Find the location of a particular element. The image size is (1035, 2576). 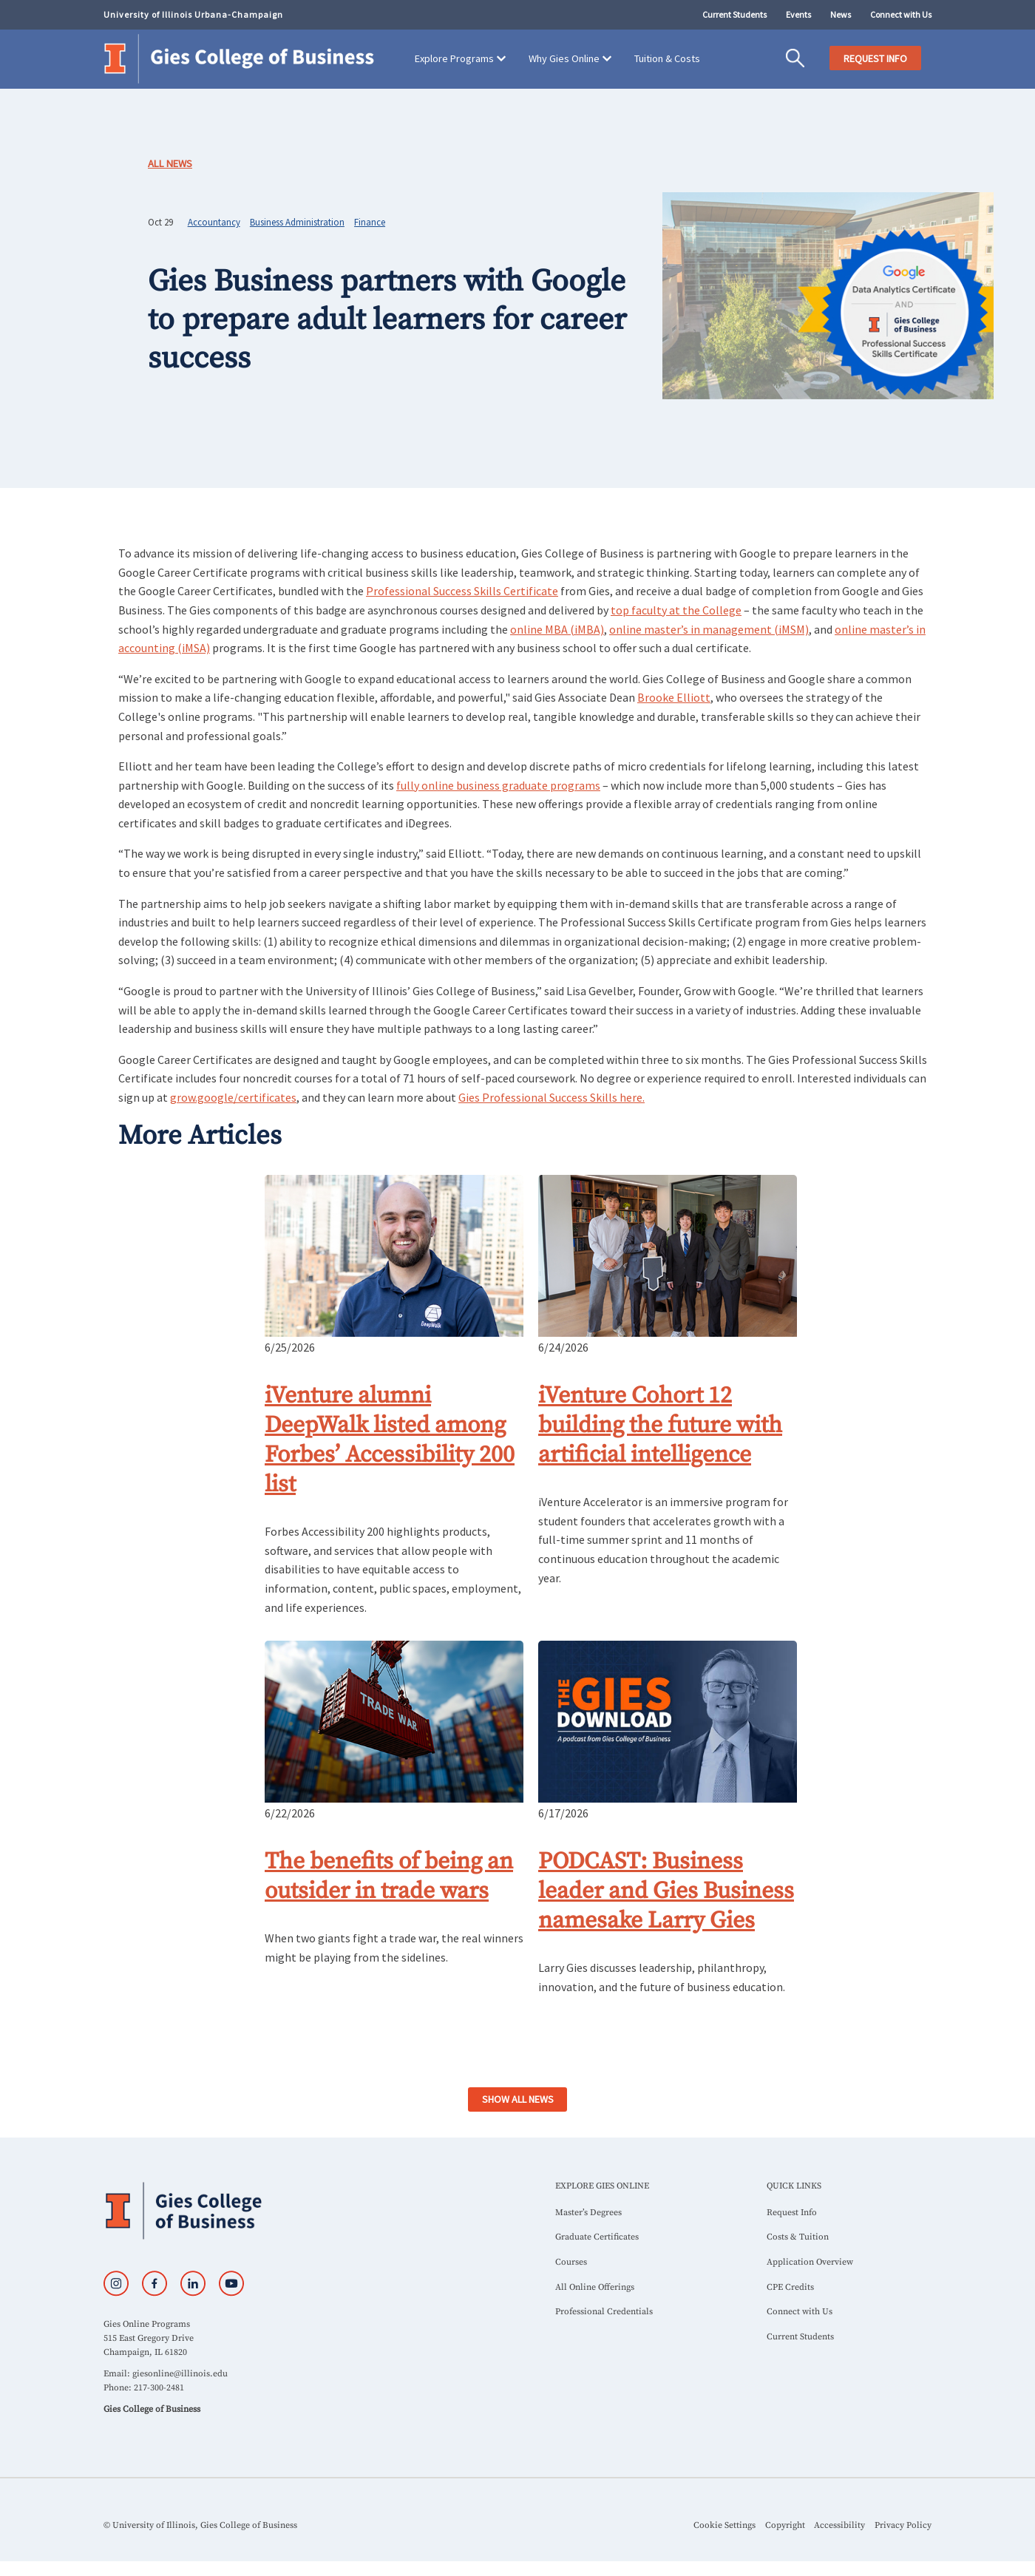

Application Overview is located at coordinates (810, 2262).